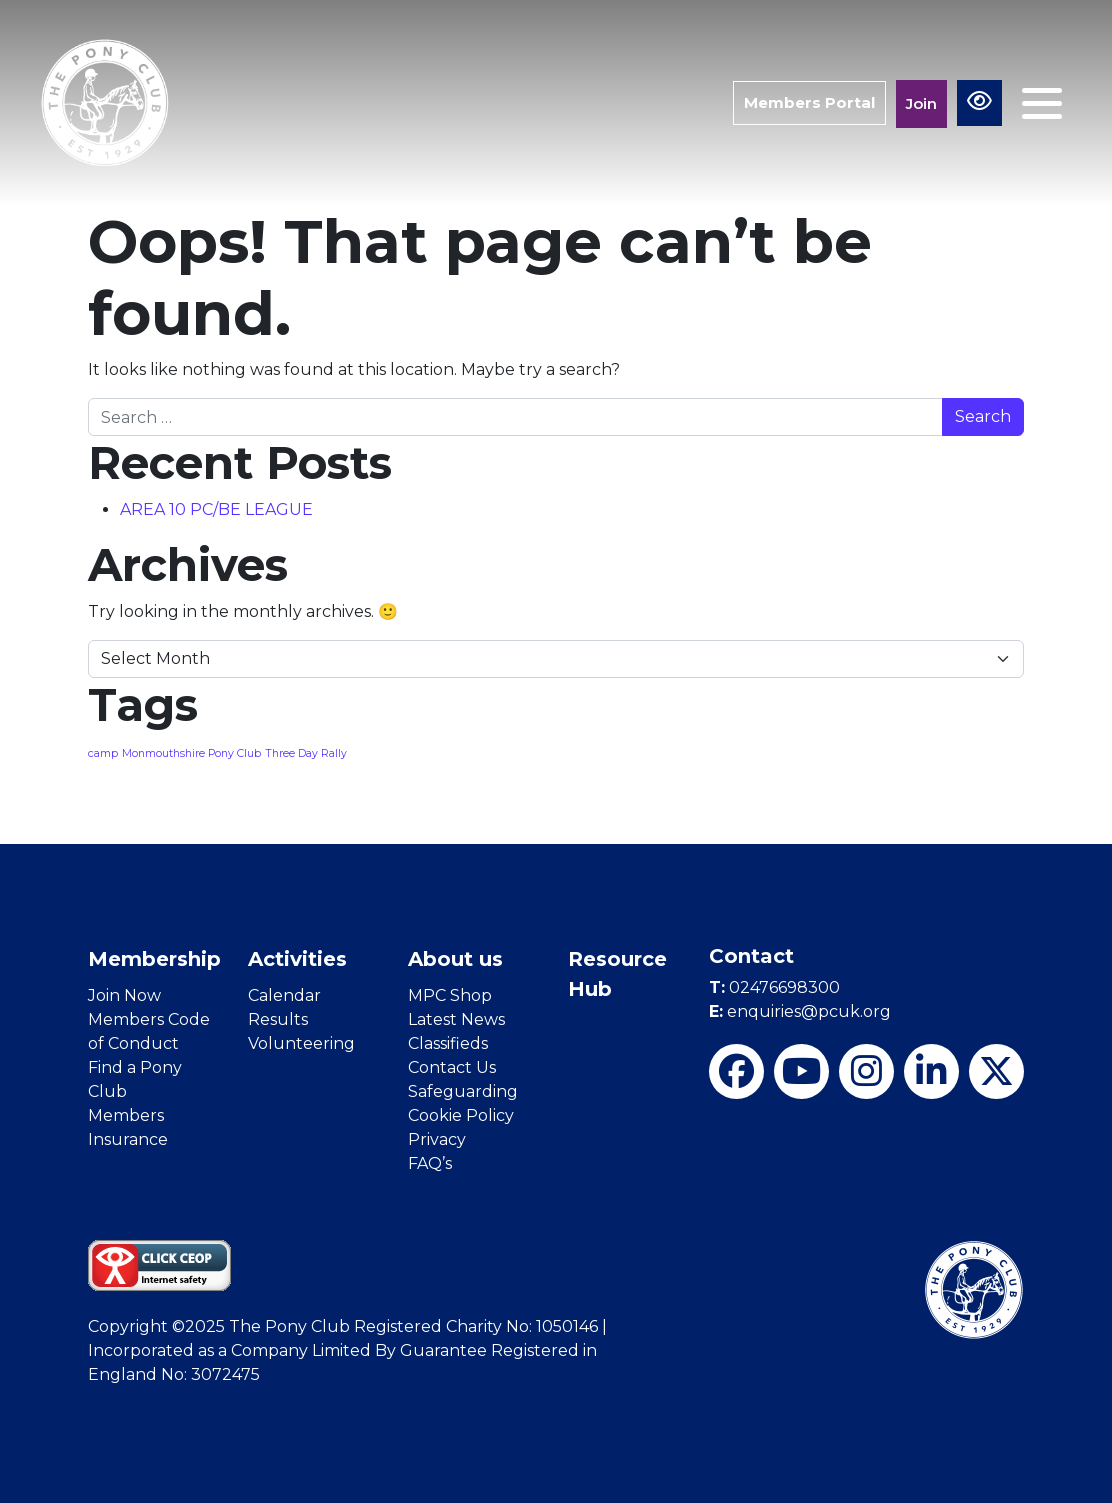 Image resolution: width=1112 pixels, height=1503 pixels. Describe the element at coordinates (461, 1115) in the screenshot. I see `Cookie Policy` at that location.